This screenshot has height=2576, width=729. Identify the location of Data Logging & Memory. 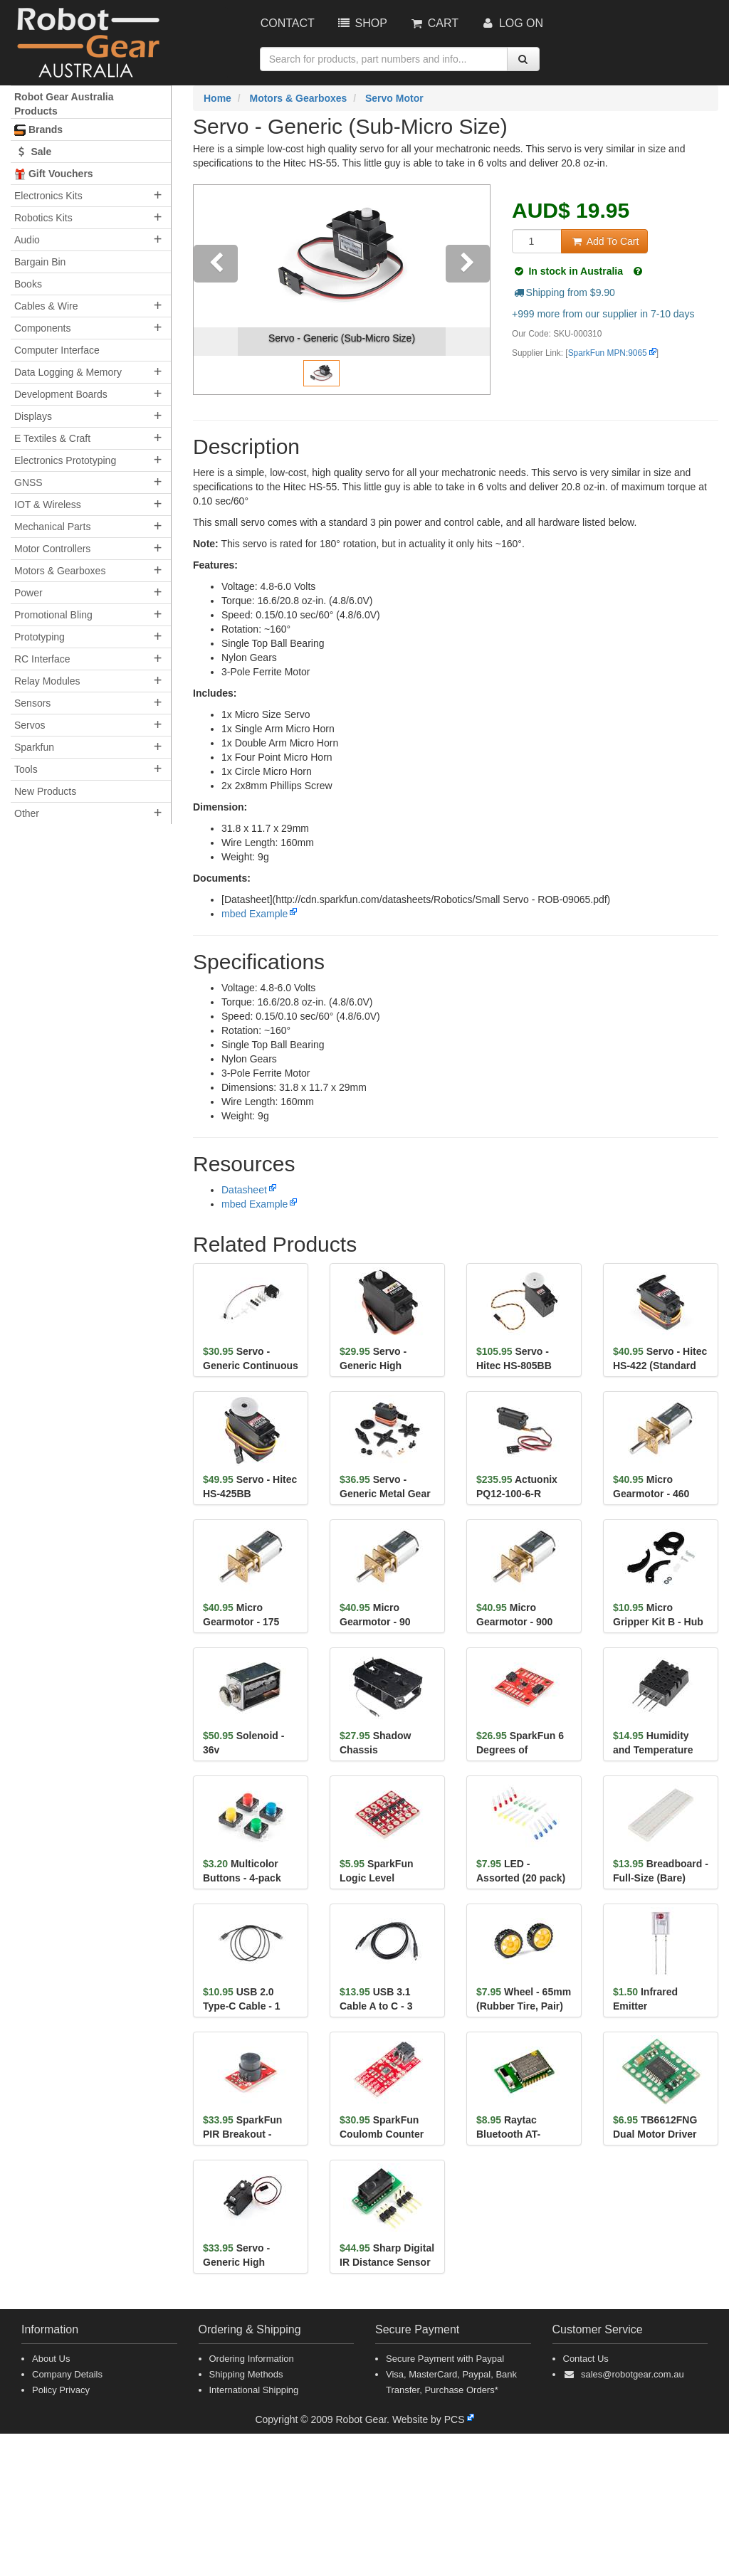
(68, 372).